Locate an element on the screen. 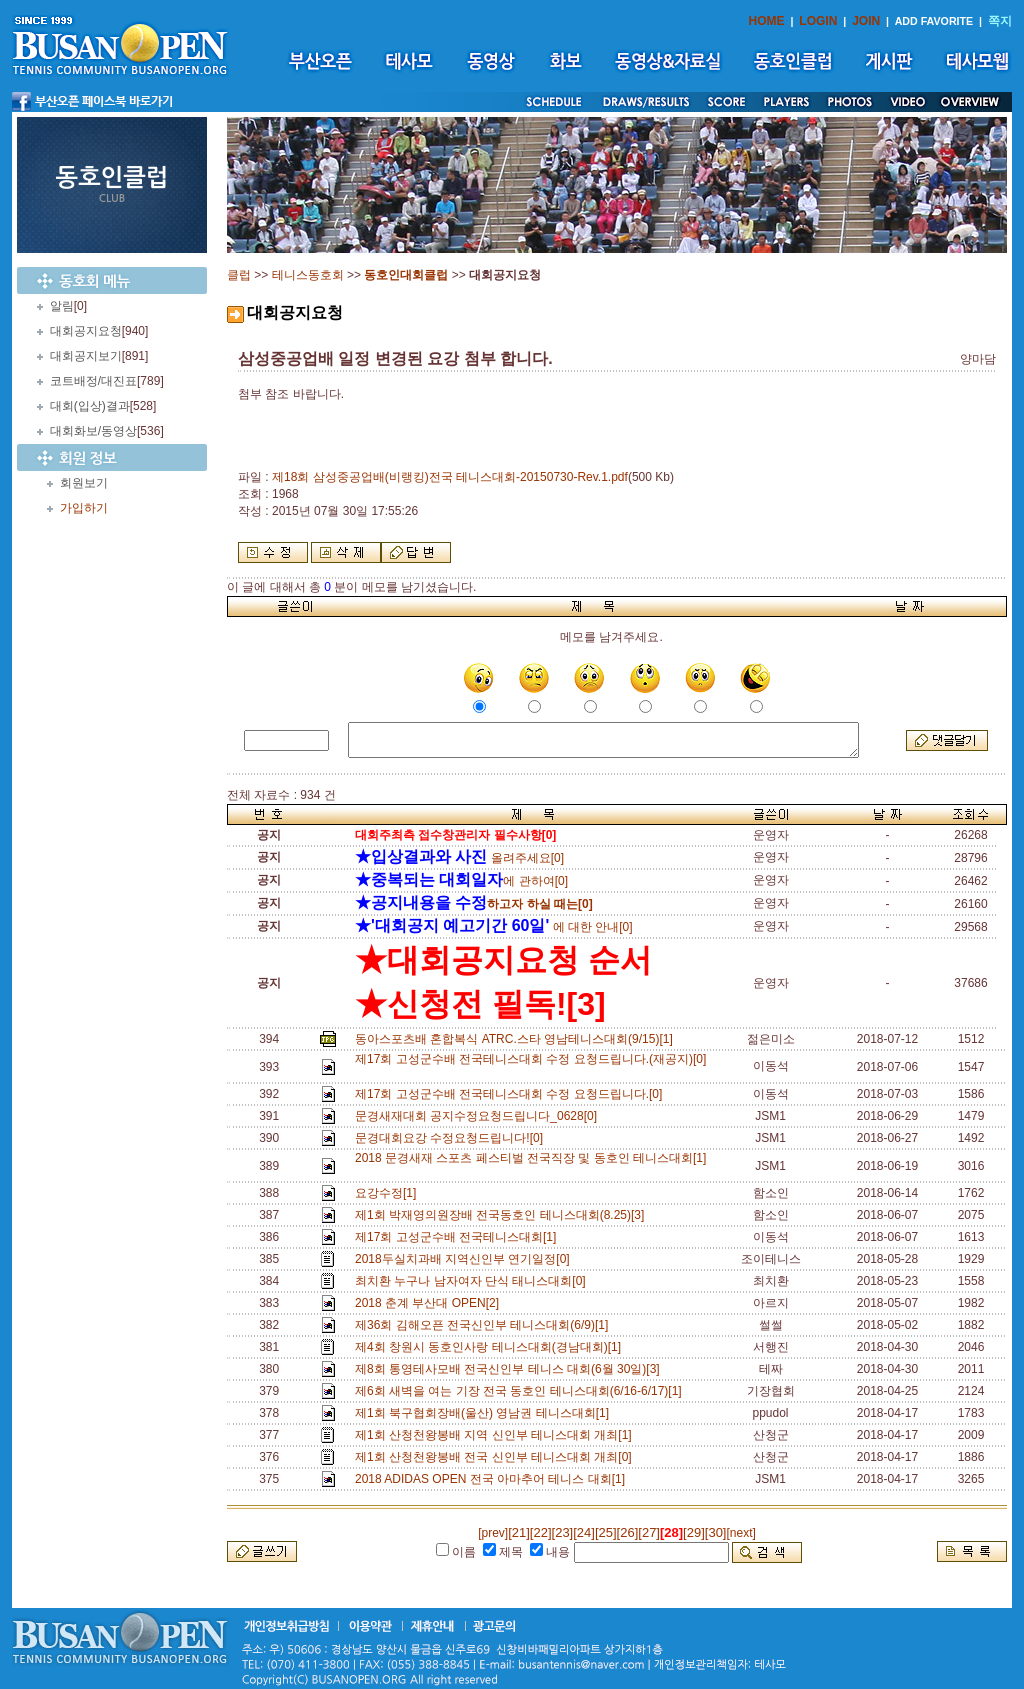  제1회 산청천왕봉배 전국 신인부 테니스대회 개최[0] is located at coordinates (496, 1457).